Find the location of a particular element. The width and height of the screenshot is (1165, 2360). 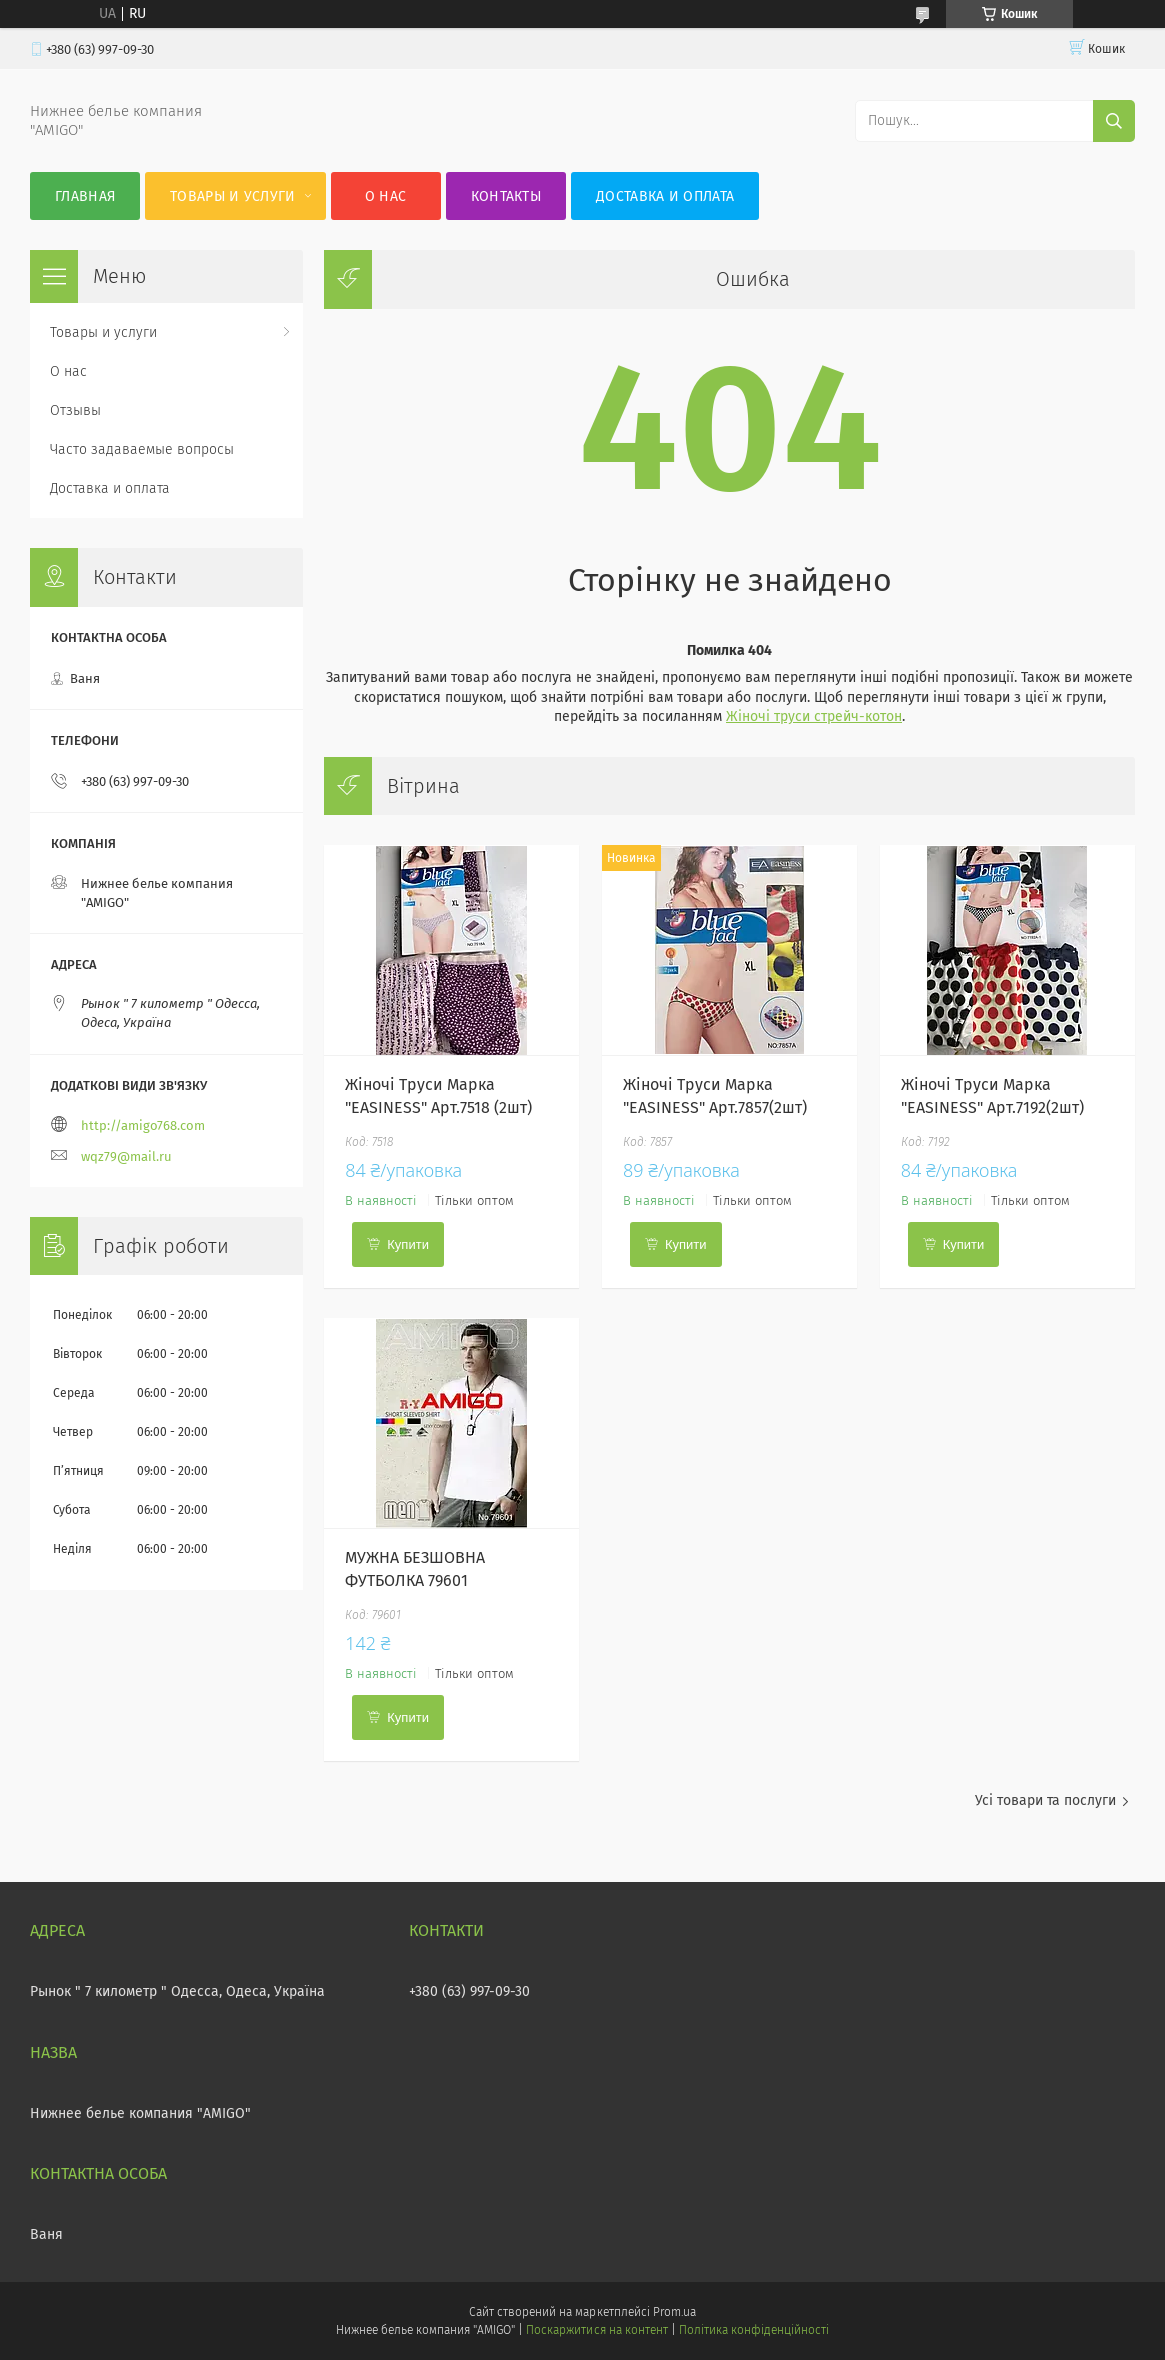

Доставка и оплата is located at coordinates (665, 196).